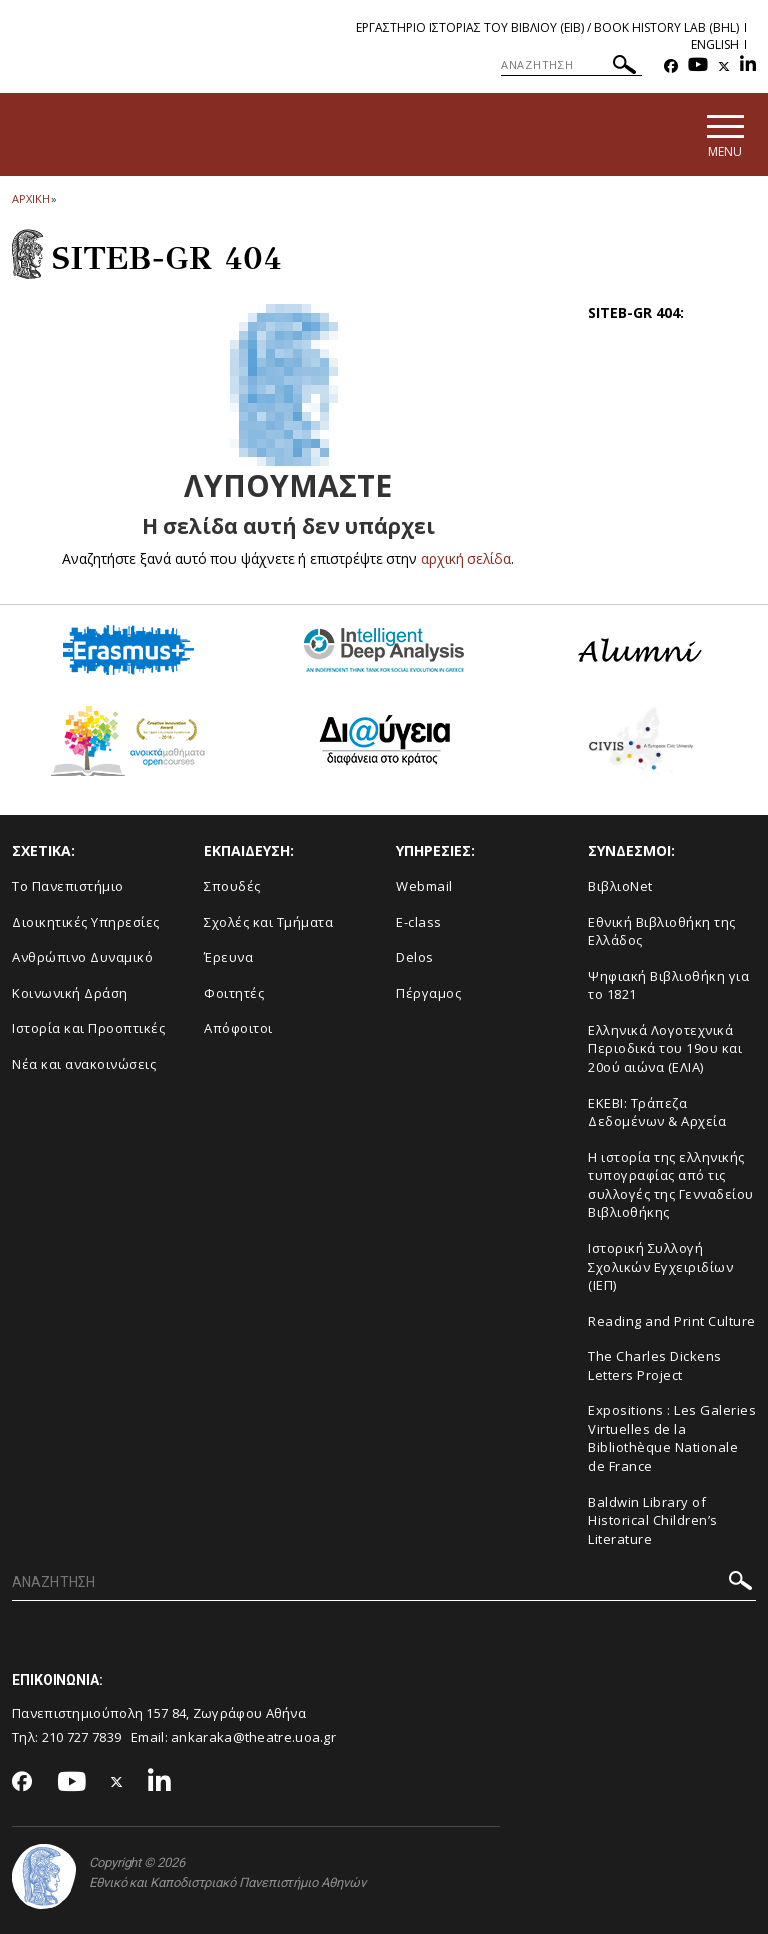 The image size is (768, 1934). What do you see at coordinates (466, 558) in the screenshot?
I see `αρχική σελίδα` at bounding box center [466, 558].